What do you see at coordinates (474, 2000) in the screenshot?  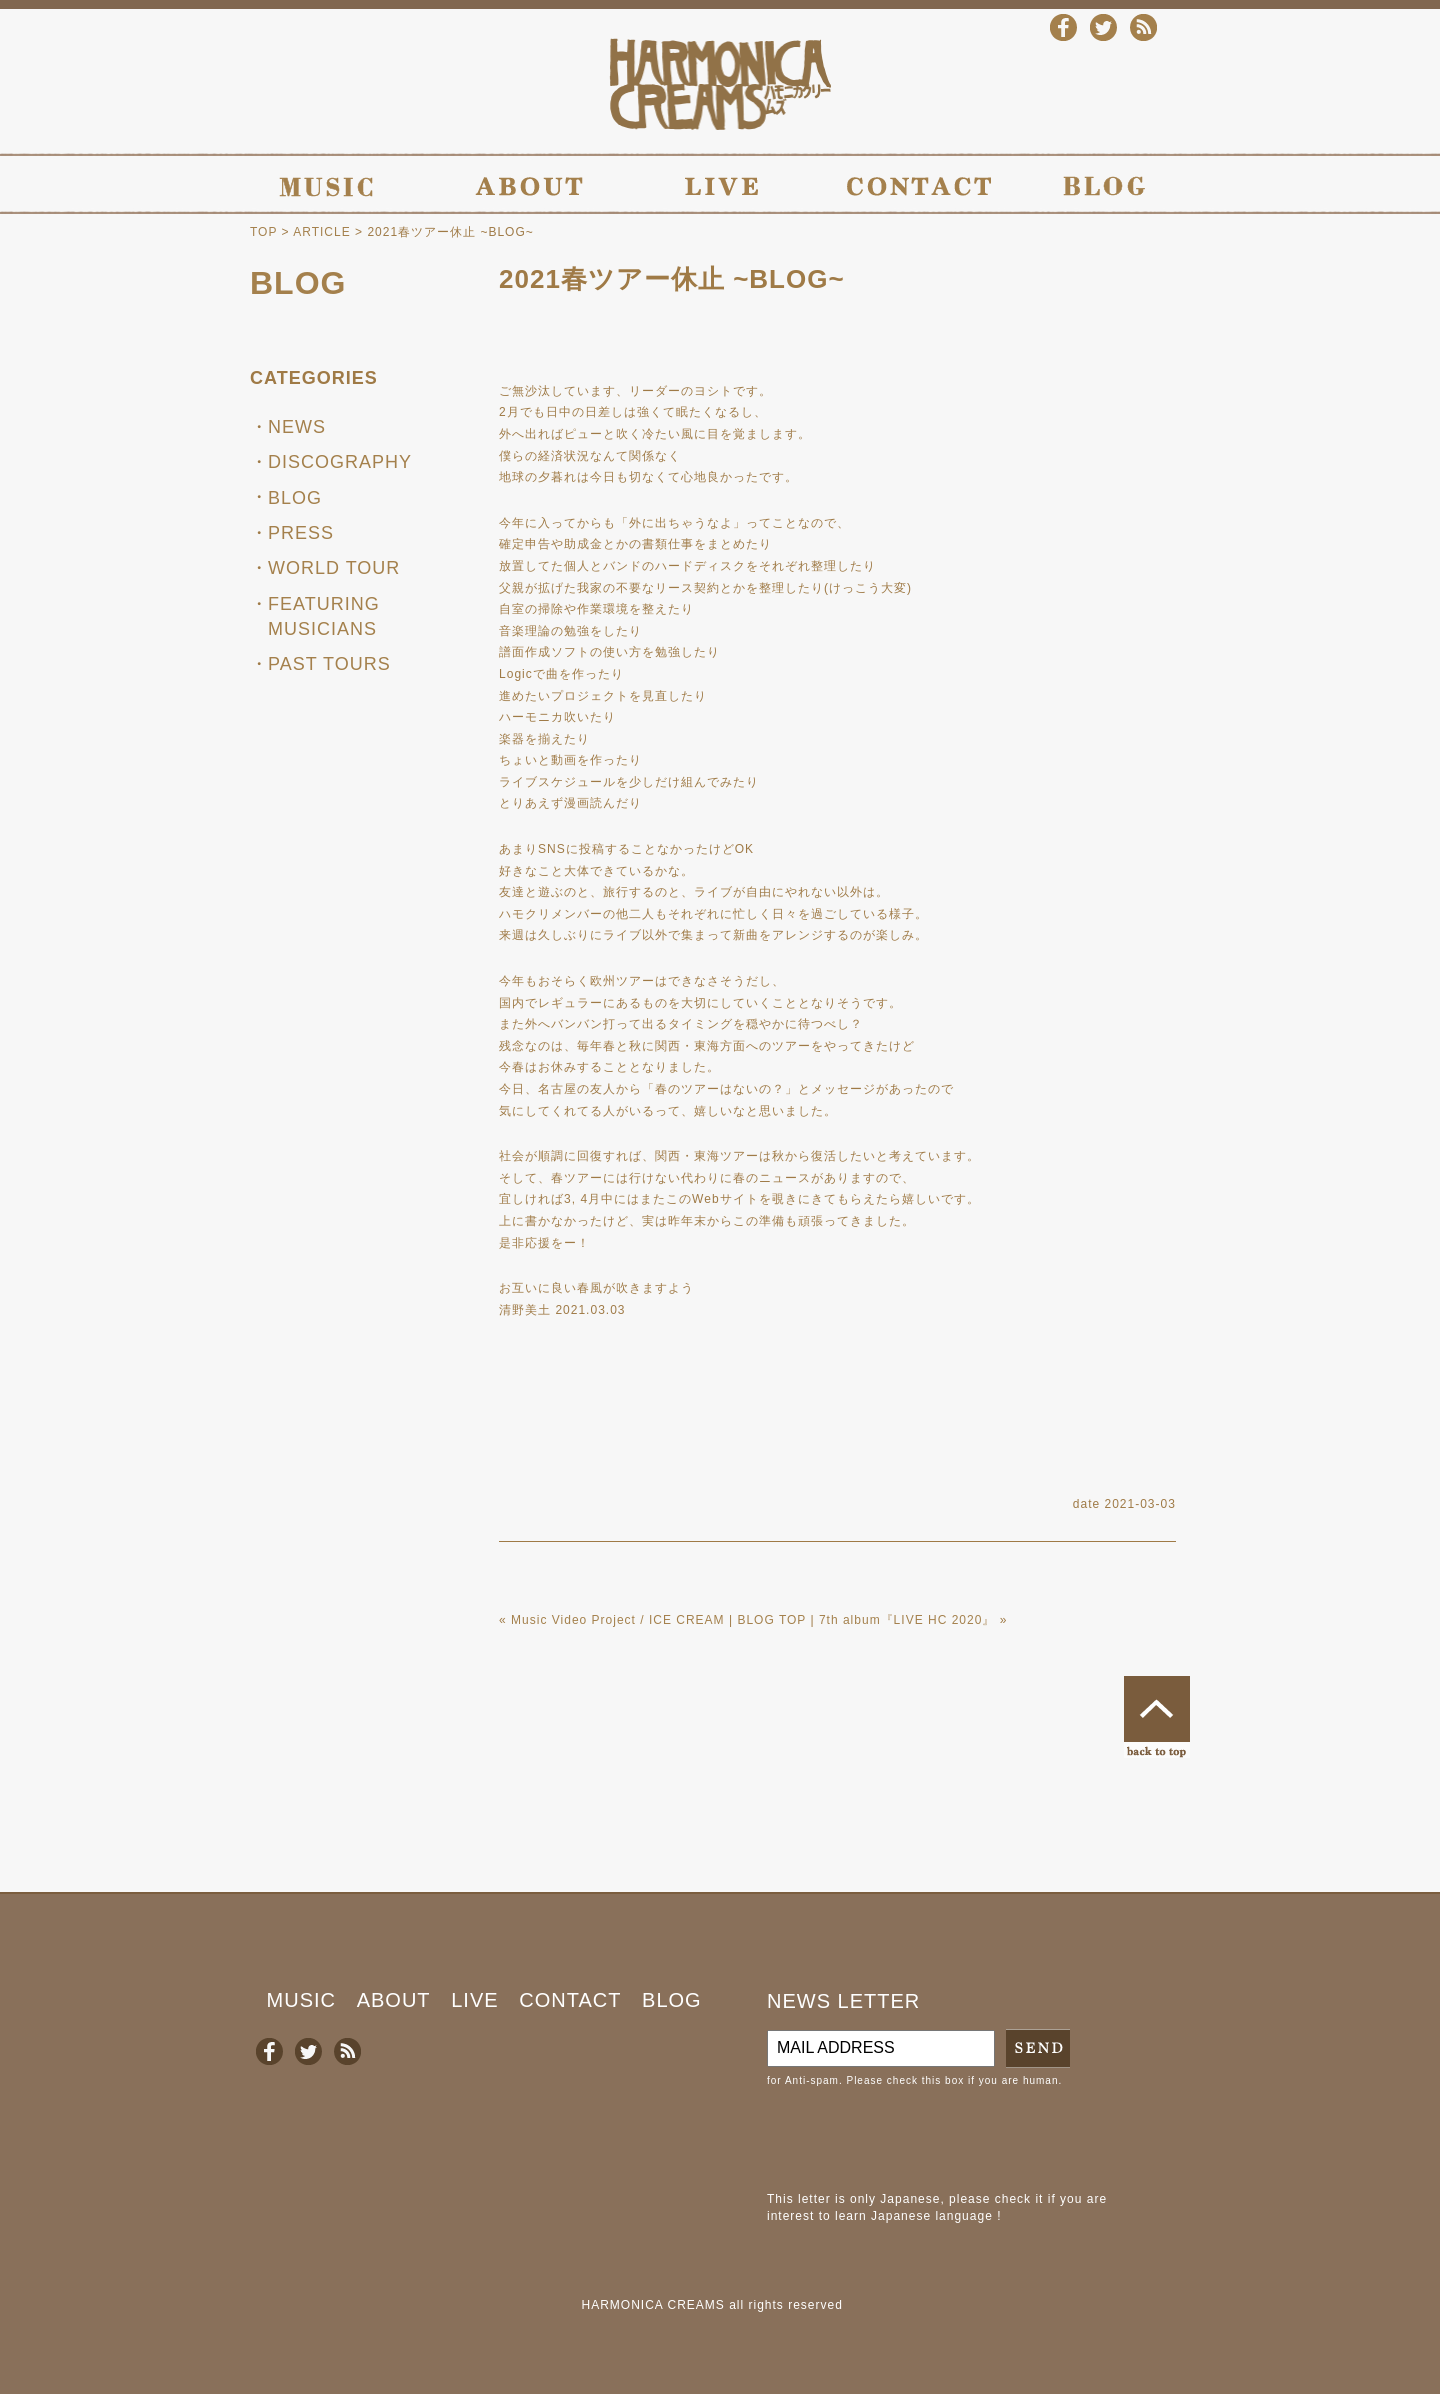 I see `LIVE` at bounding box center [474, 2000].